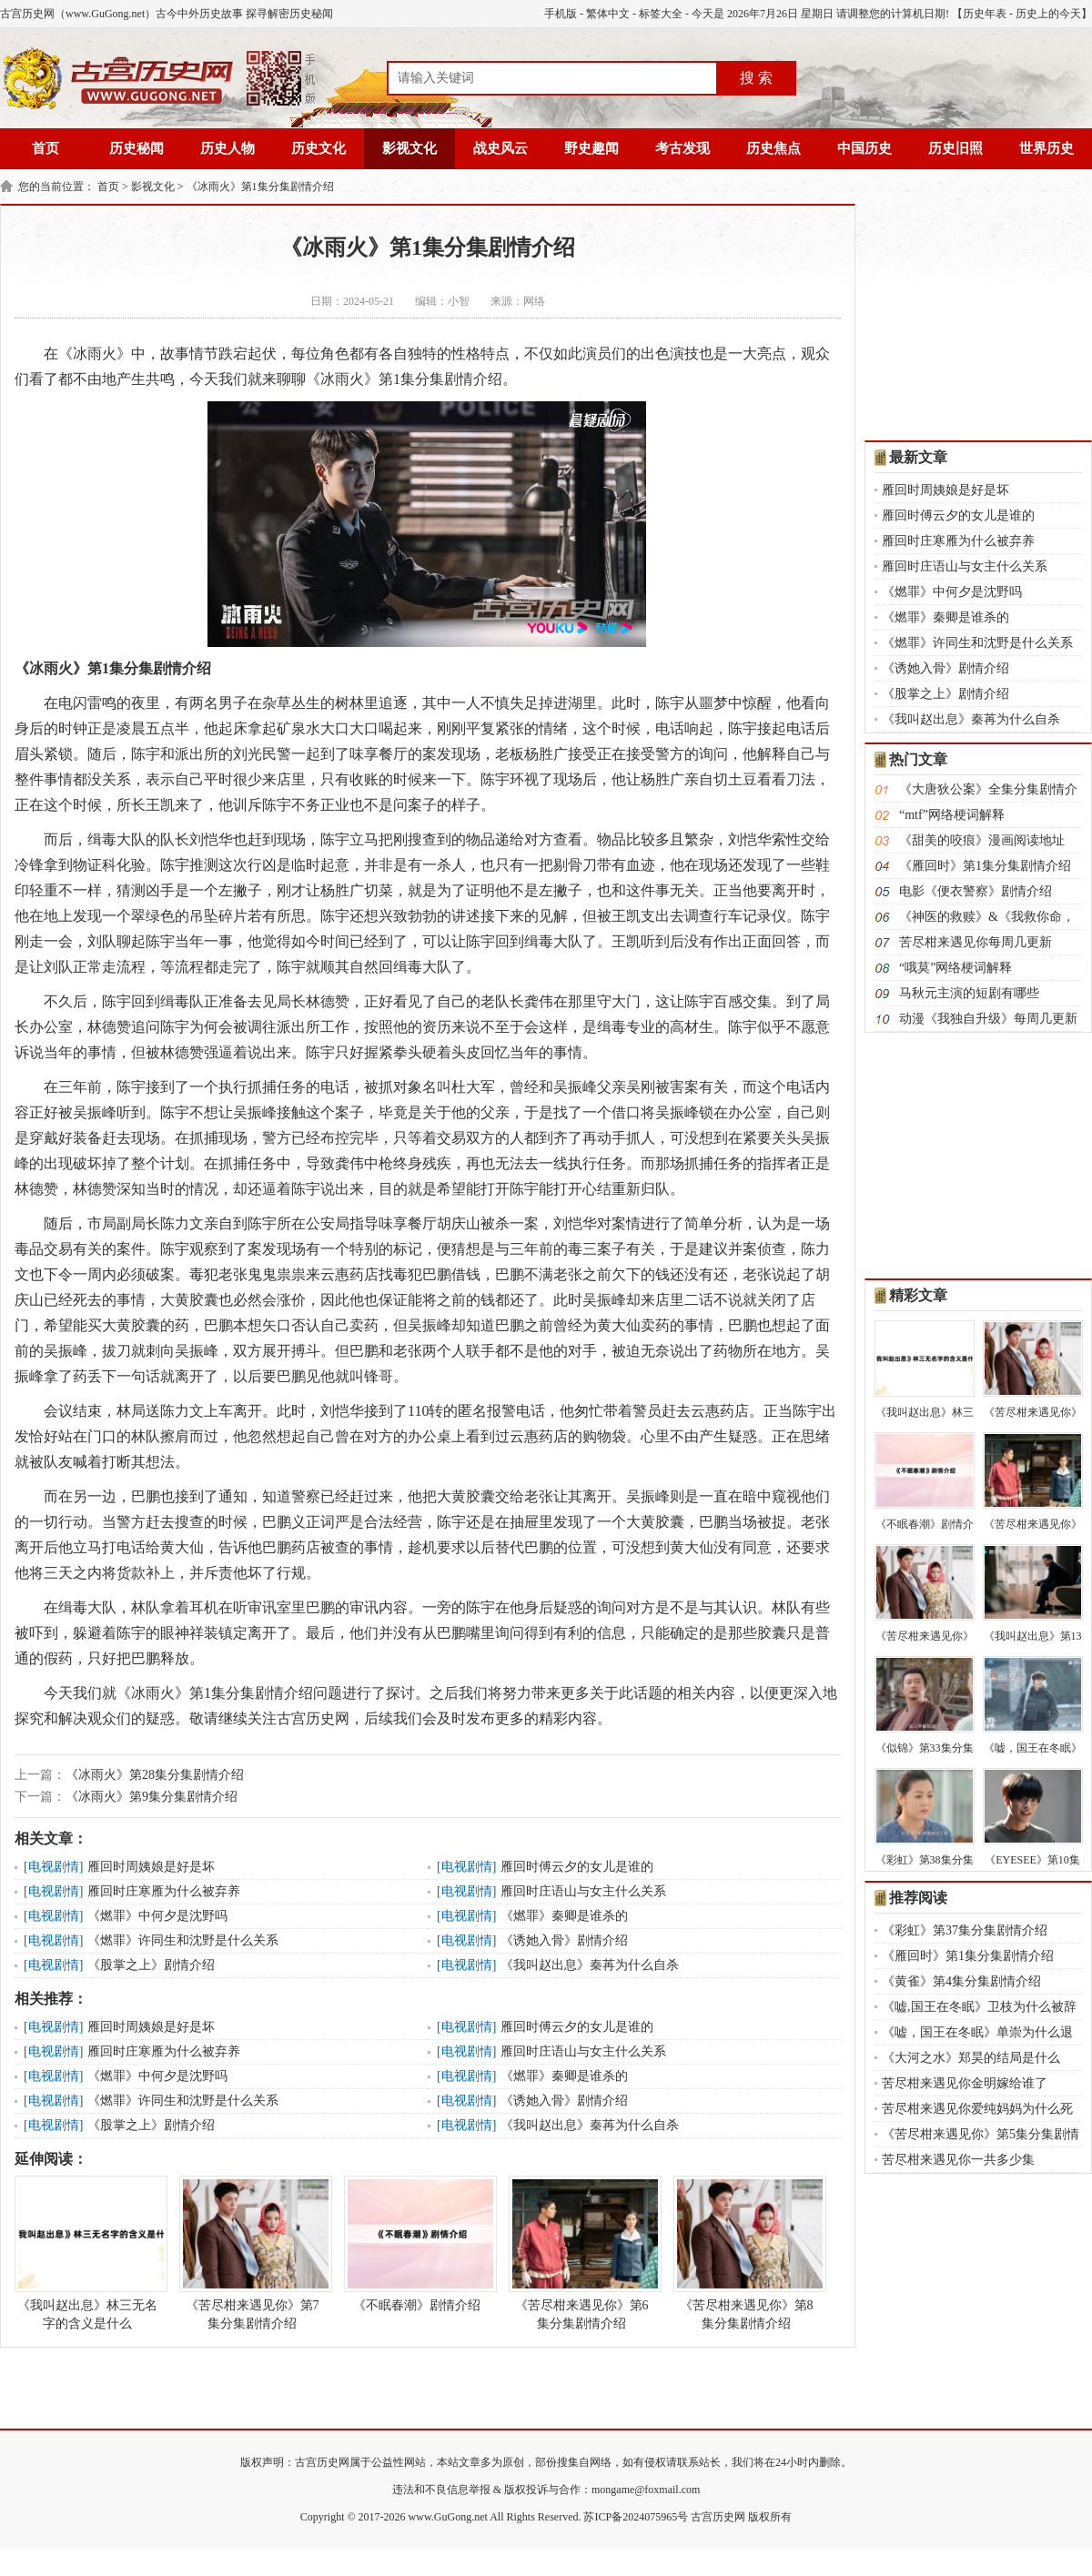  Describe the element at coordinates (152, 1796) in the screenshot. I see `《冰雨火》第9集分集剧情介绍` at that location.